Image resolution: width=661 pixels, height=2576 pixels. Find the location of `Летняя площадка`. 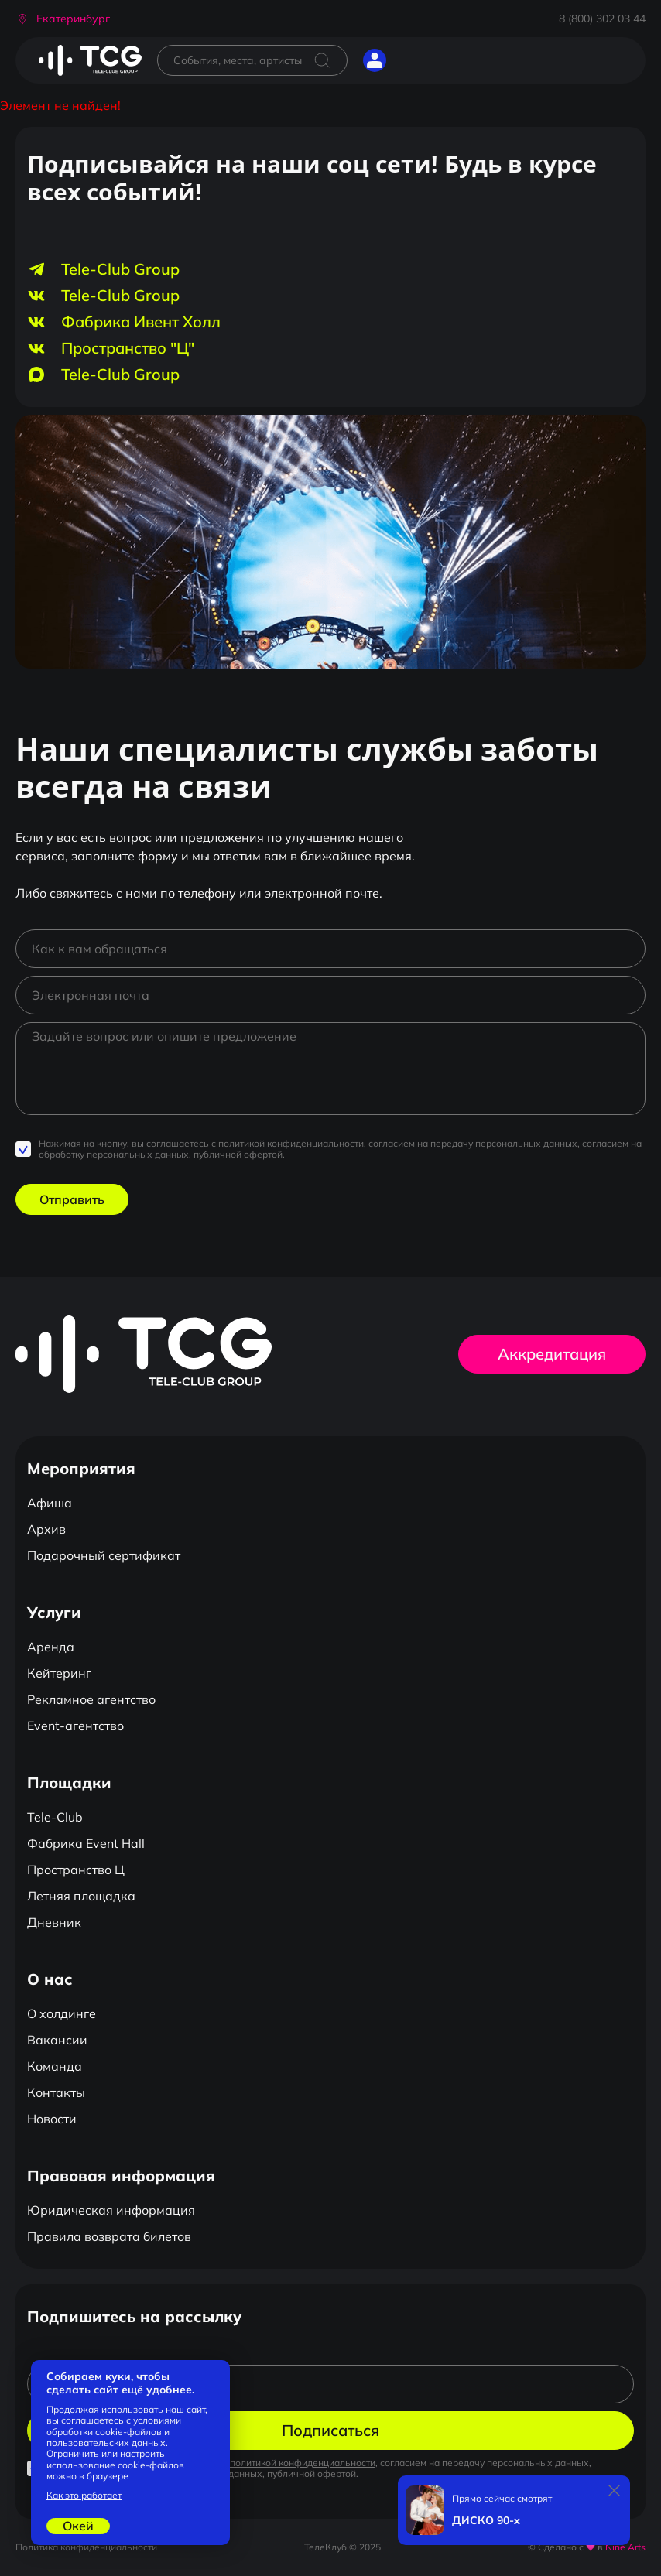

Летняя площадка is located at coordinates (81, 1896).